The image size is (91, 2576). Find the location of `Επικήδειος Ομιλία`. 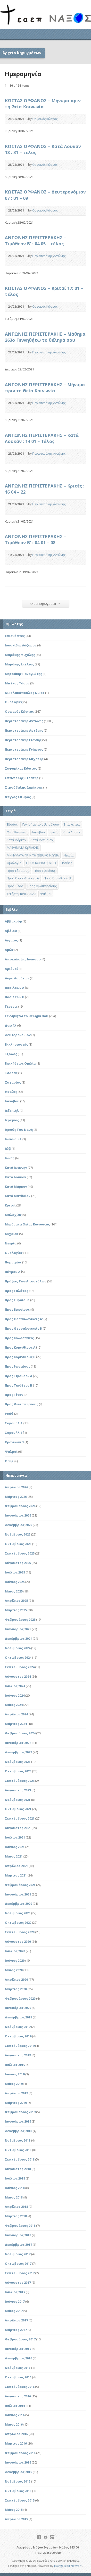

Επικήδειος Ομιλία is located at coordinates (20, 1063).